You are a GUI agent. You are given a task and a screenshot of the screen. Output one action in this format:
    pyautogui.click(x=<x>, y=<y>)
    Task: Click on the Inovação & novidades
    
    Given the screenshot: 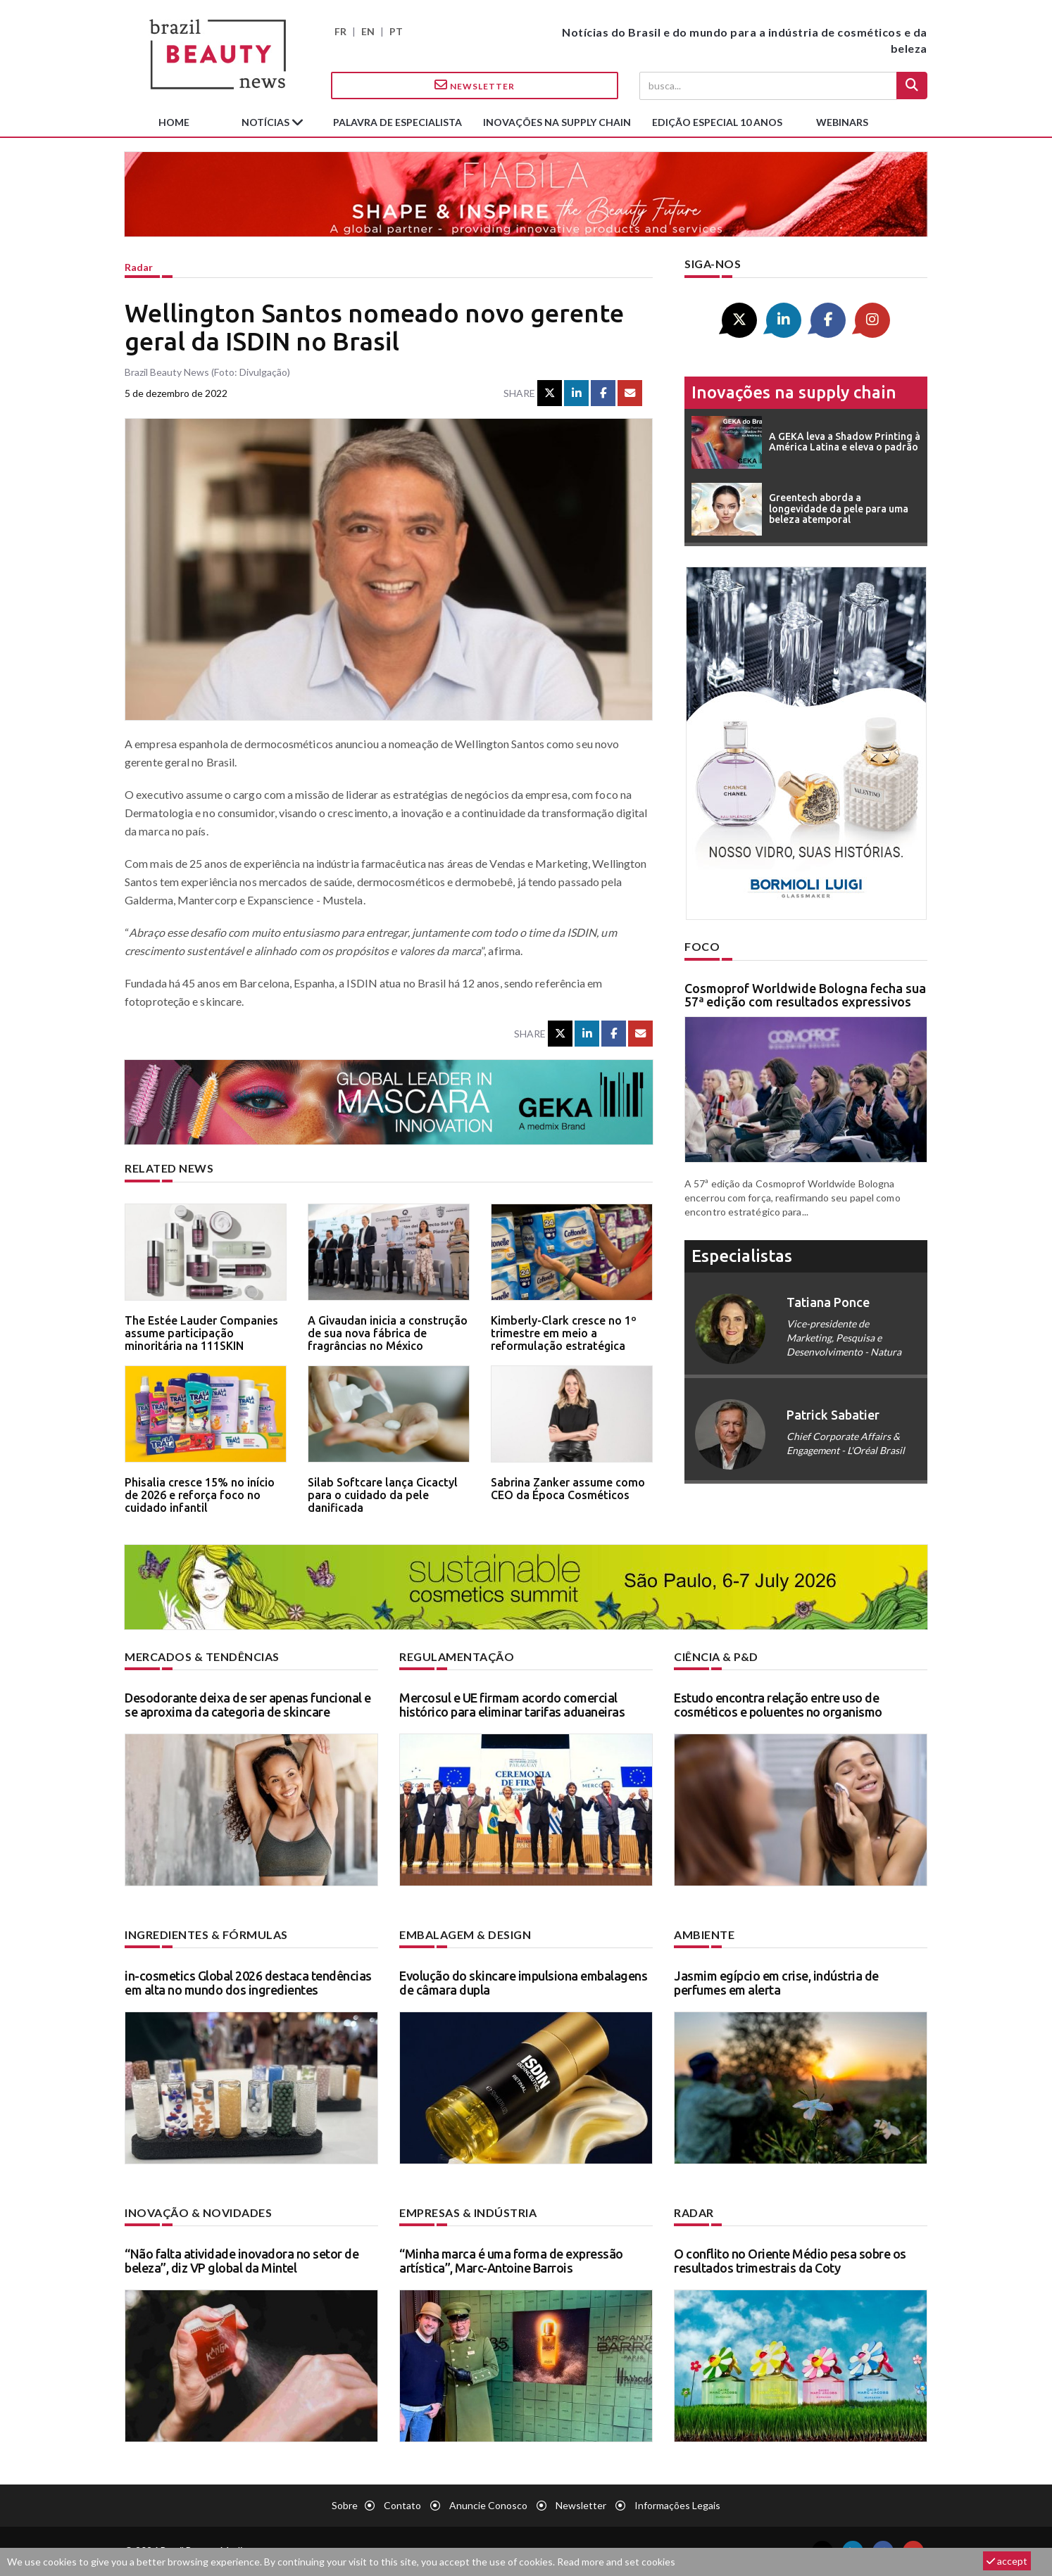 What is the action you would take?
    pyautogui.click(x=198, y=2212)
    